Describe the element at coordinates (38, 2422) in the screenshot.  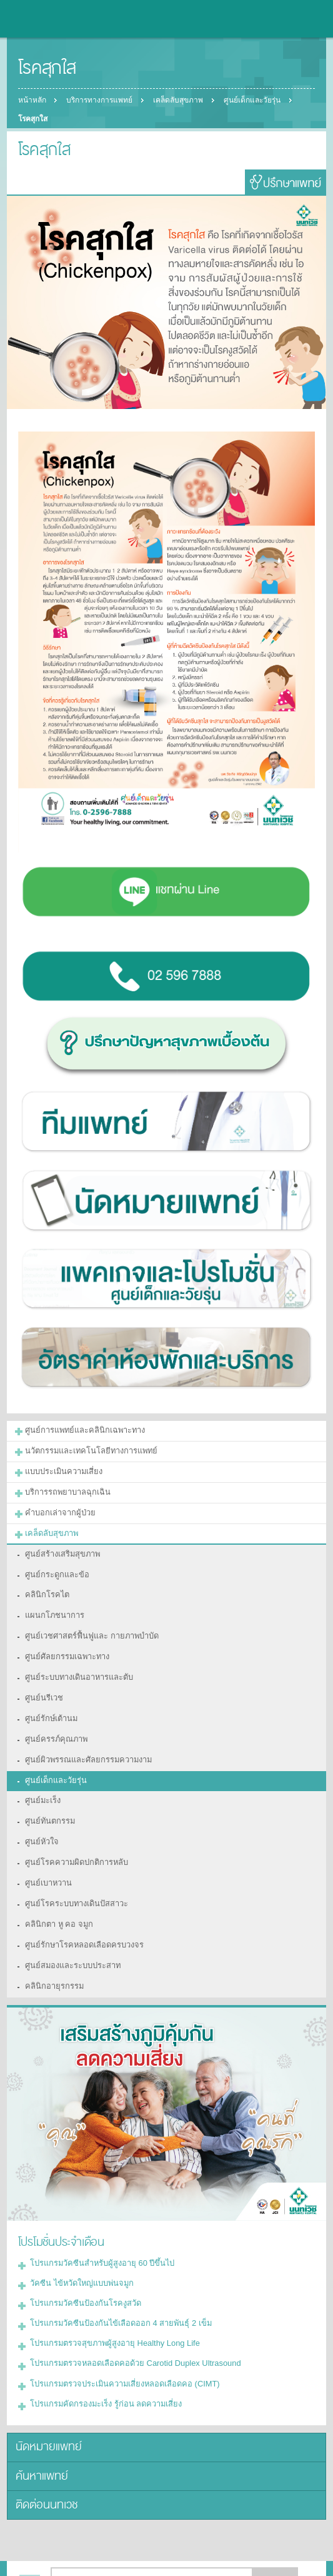
I see `ค้นหาแพทย์` at that location.